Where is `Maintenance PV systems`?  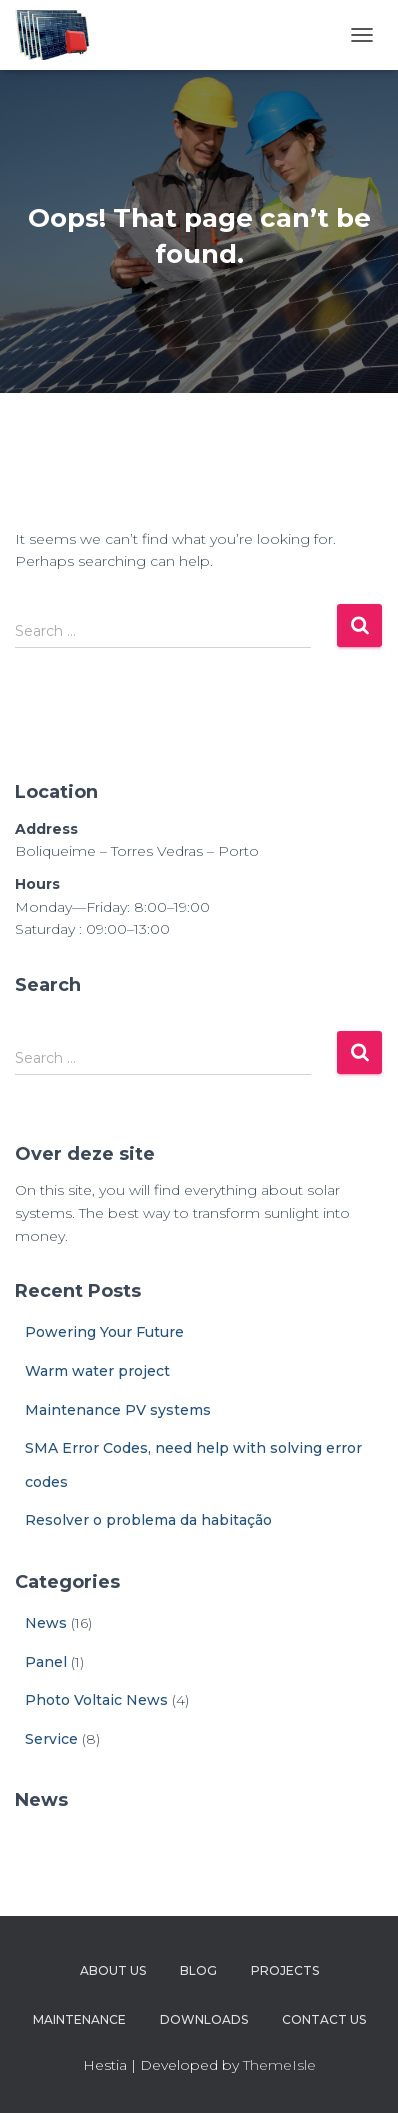
Maintenance PV systems is located at coordinates (118, 1410).